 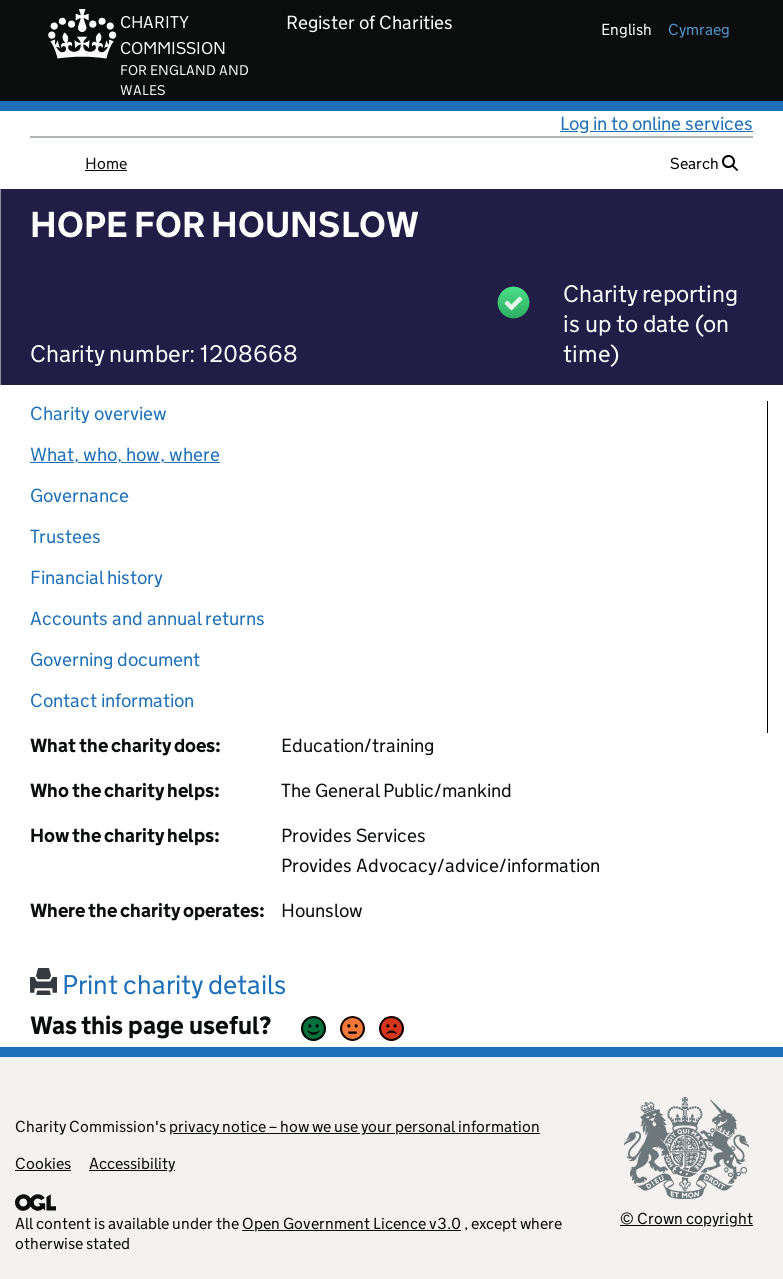 I want to click on Accounts and annual returns, so click(x=147, y=618).